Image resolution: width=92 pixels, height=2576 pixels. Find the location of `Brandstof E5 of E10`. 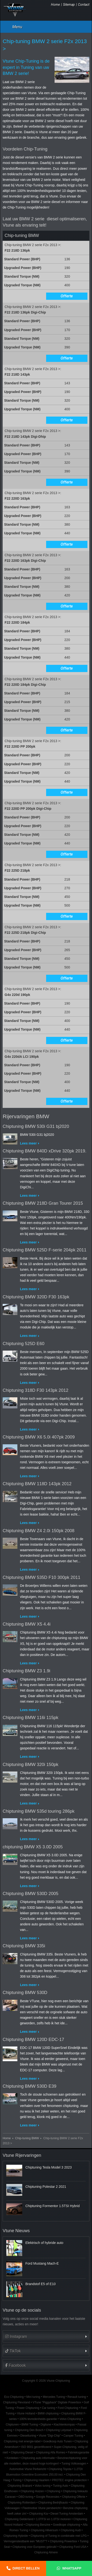

Brandstof E5 of E10 is located at coordinates (40, 2284).